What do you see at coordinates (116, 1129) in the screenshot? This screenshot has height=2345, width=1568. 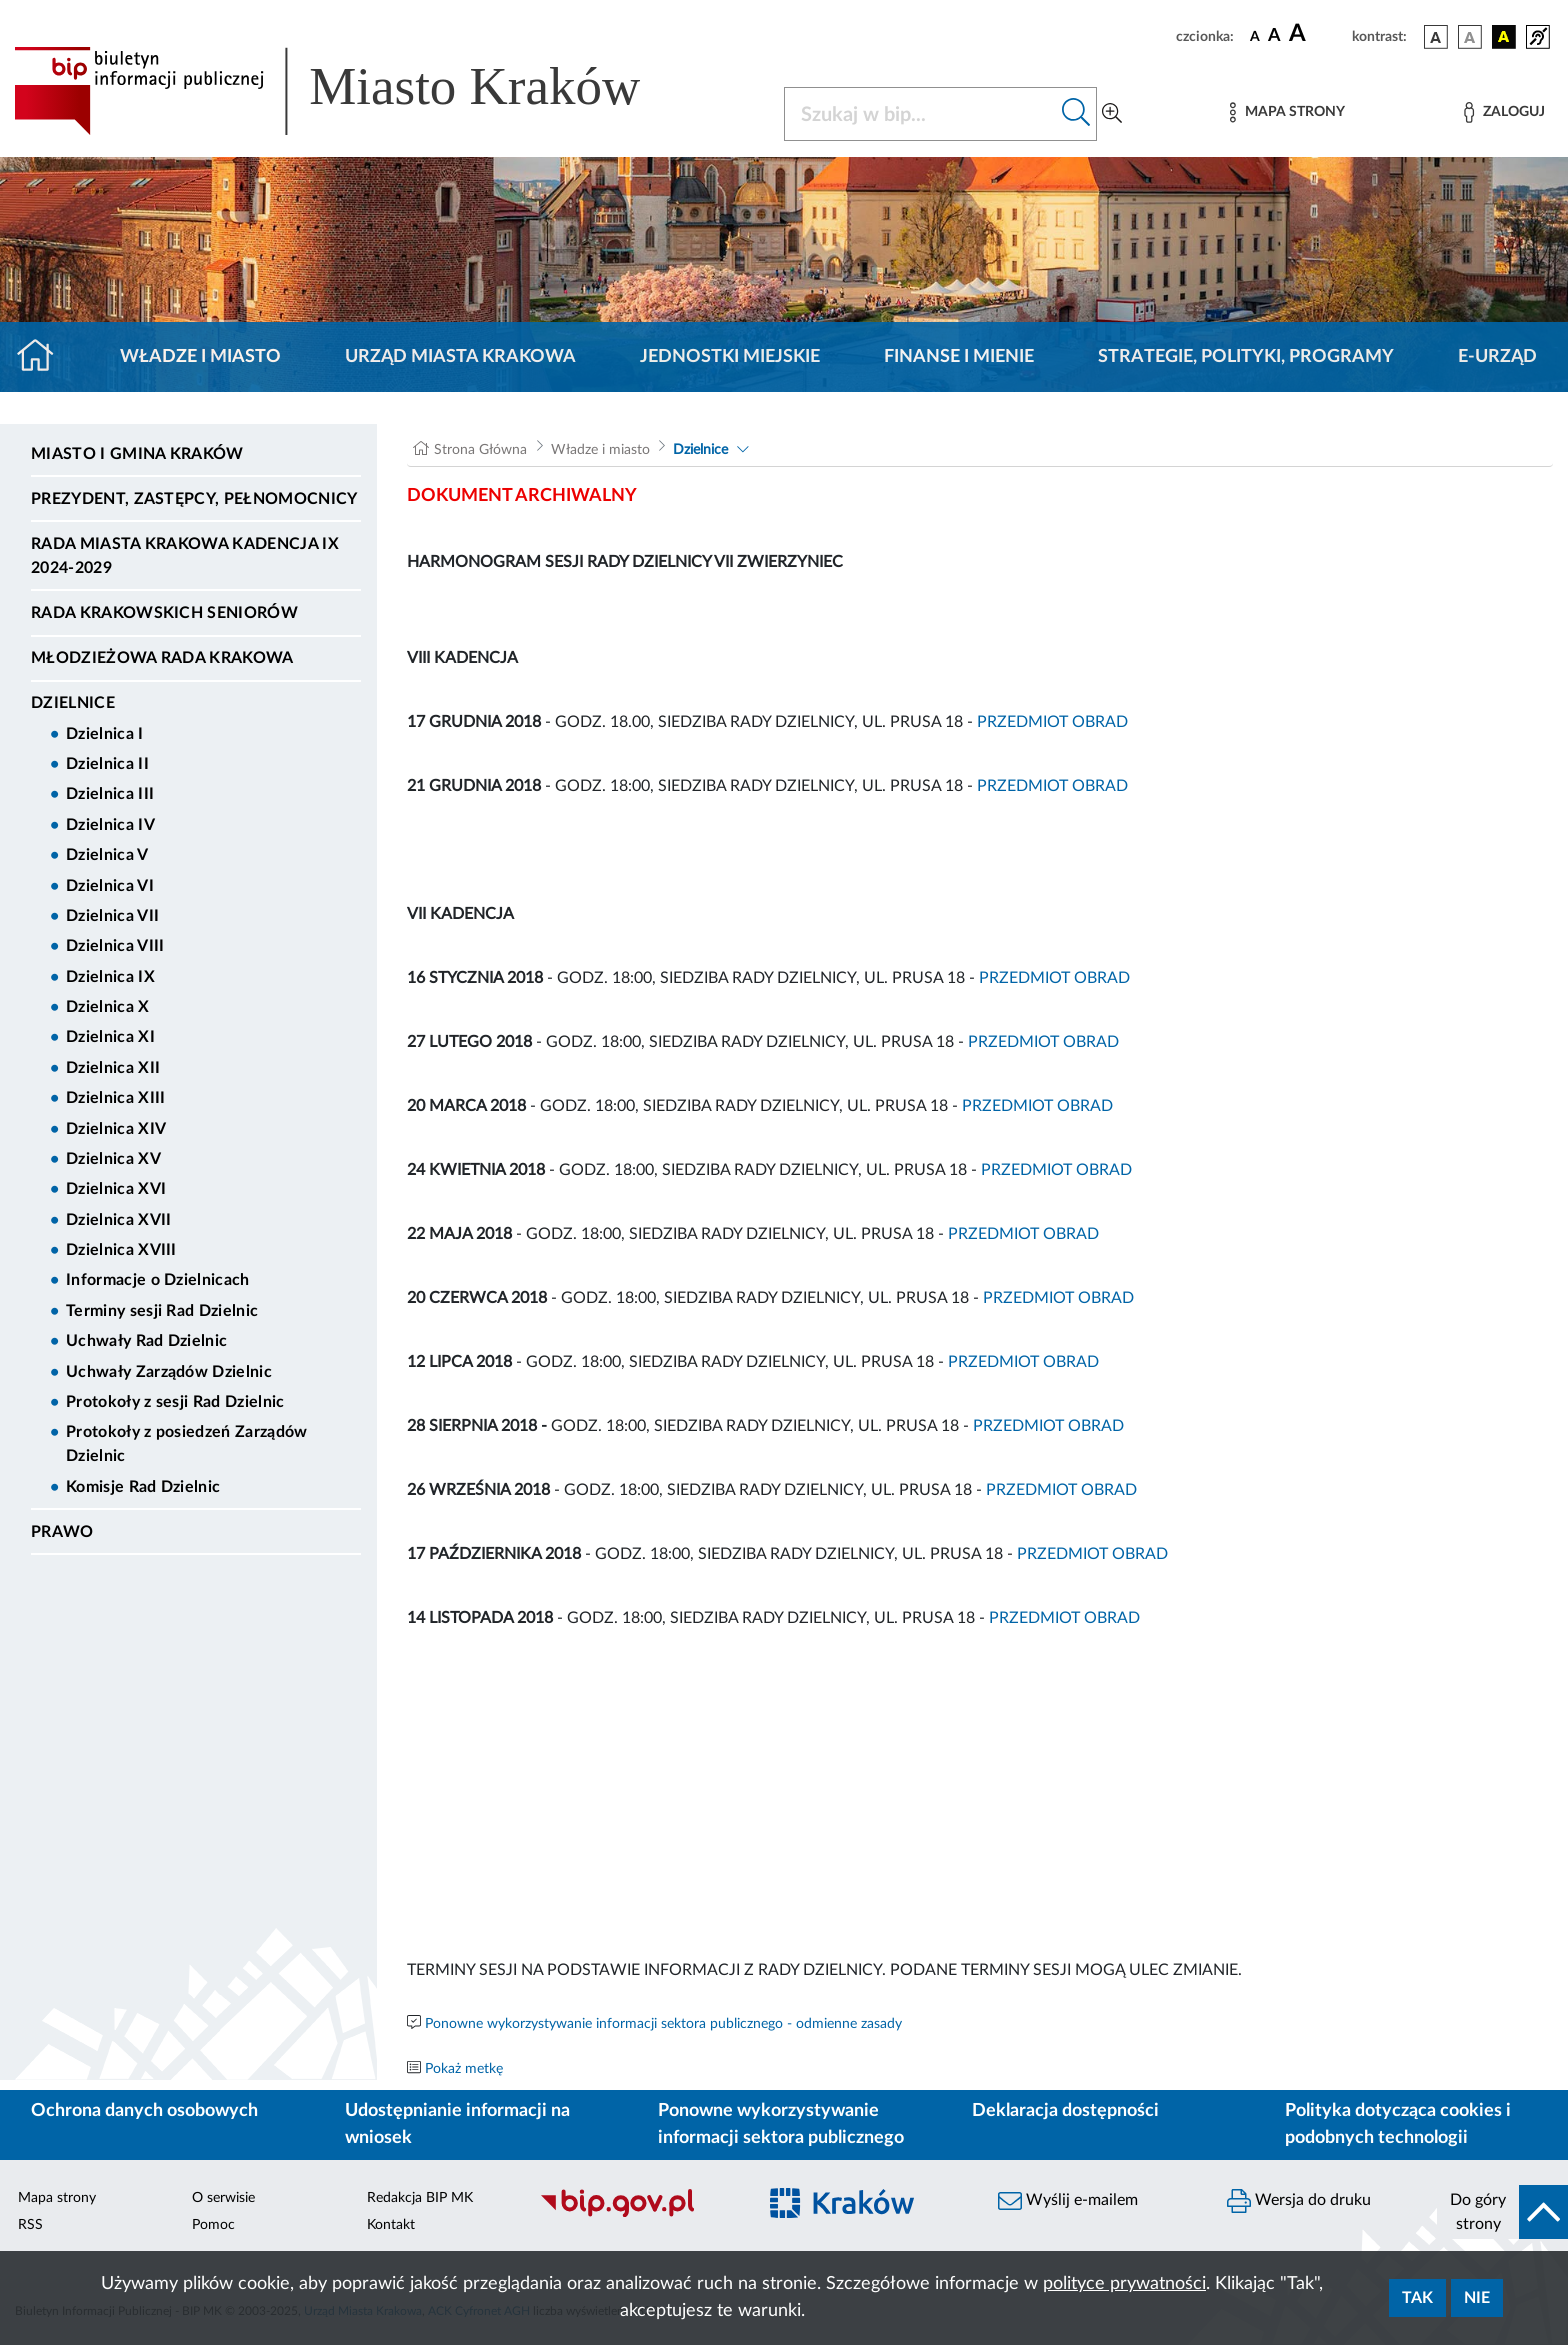 I see `Dzielnica XIV` at bounding box center [116, 1129].